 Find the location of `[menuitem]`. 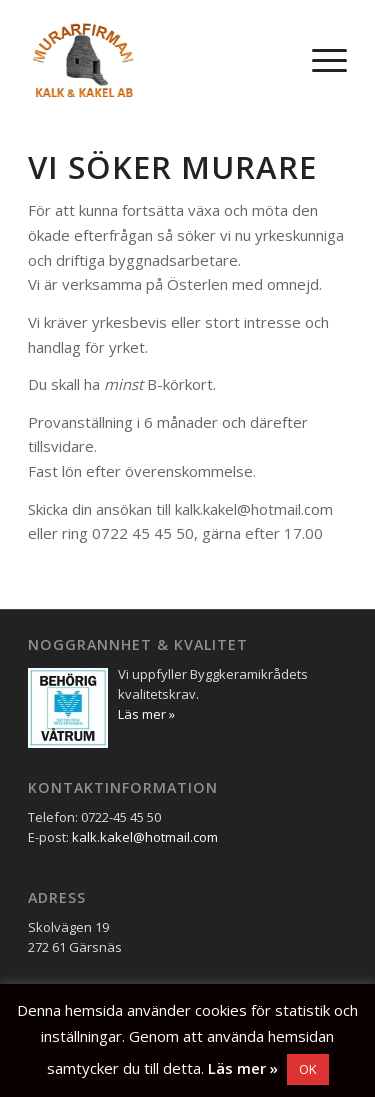

[menuitem] is located at coordinates (319, 60).